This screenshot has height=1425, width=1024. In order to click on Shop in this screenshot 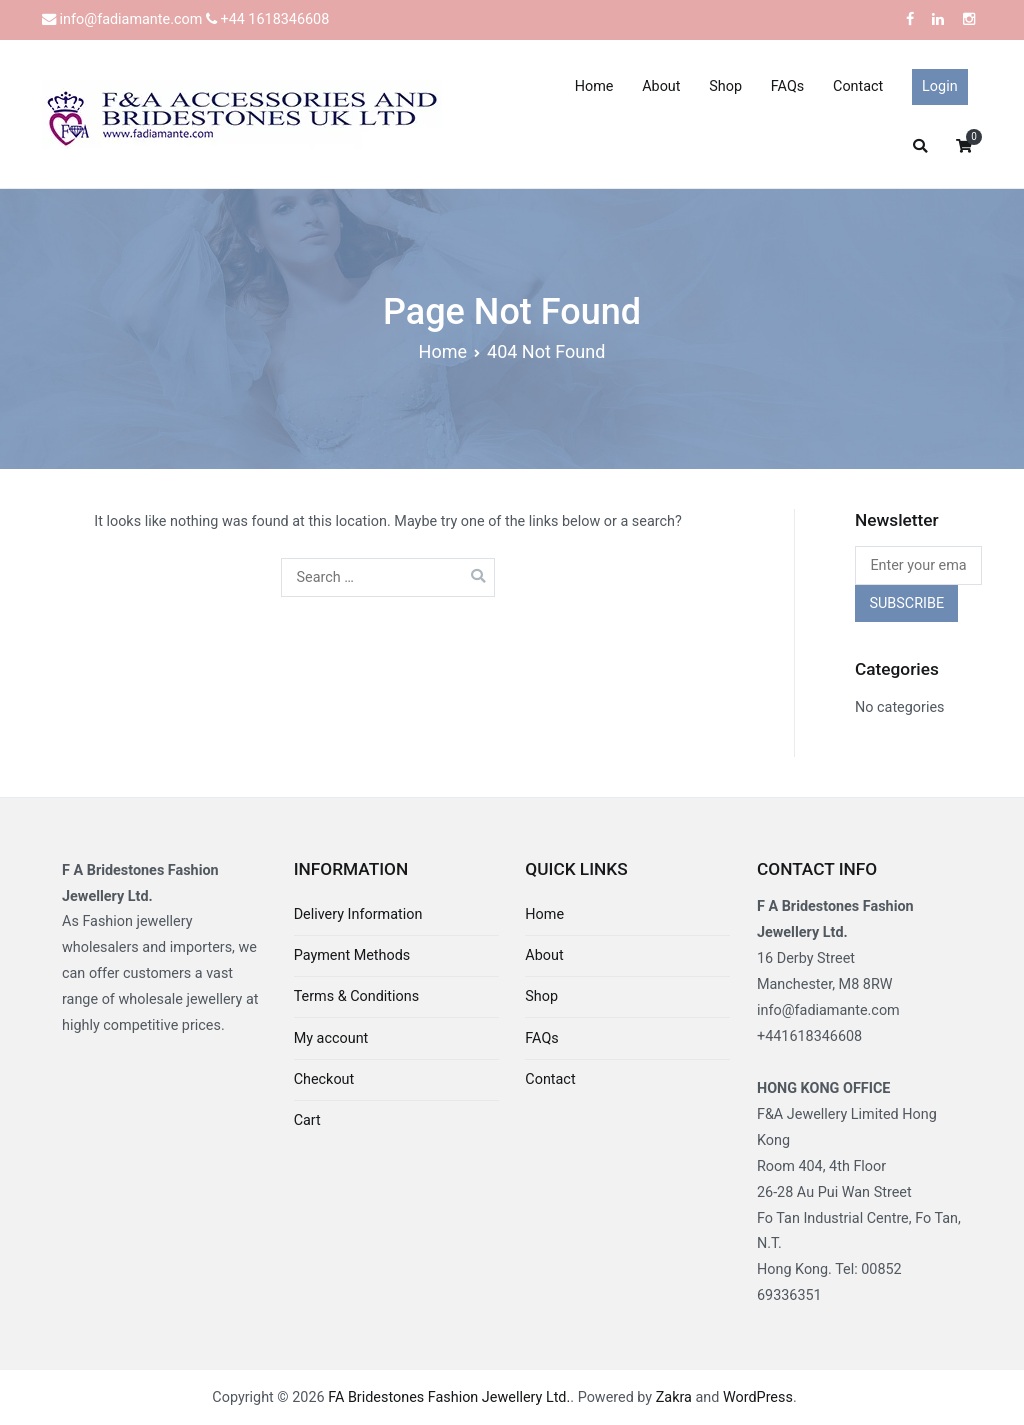, I will do `click(725, 86)`.